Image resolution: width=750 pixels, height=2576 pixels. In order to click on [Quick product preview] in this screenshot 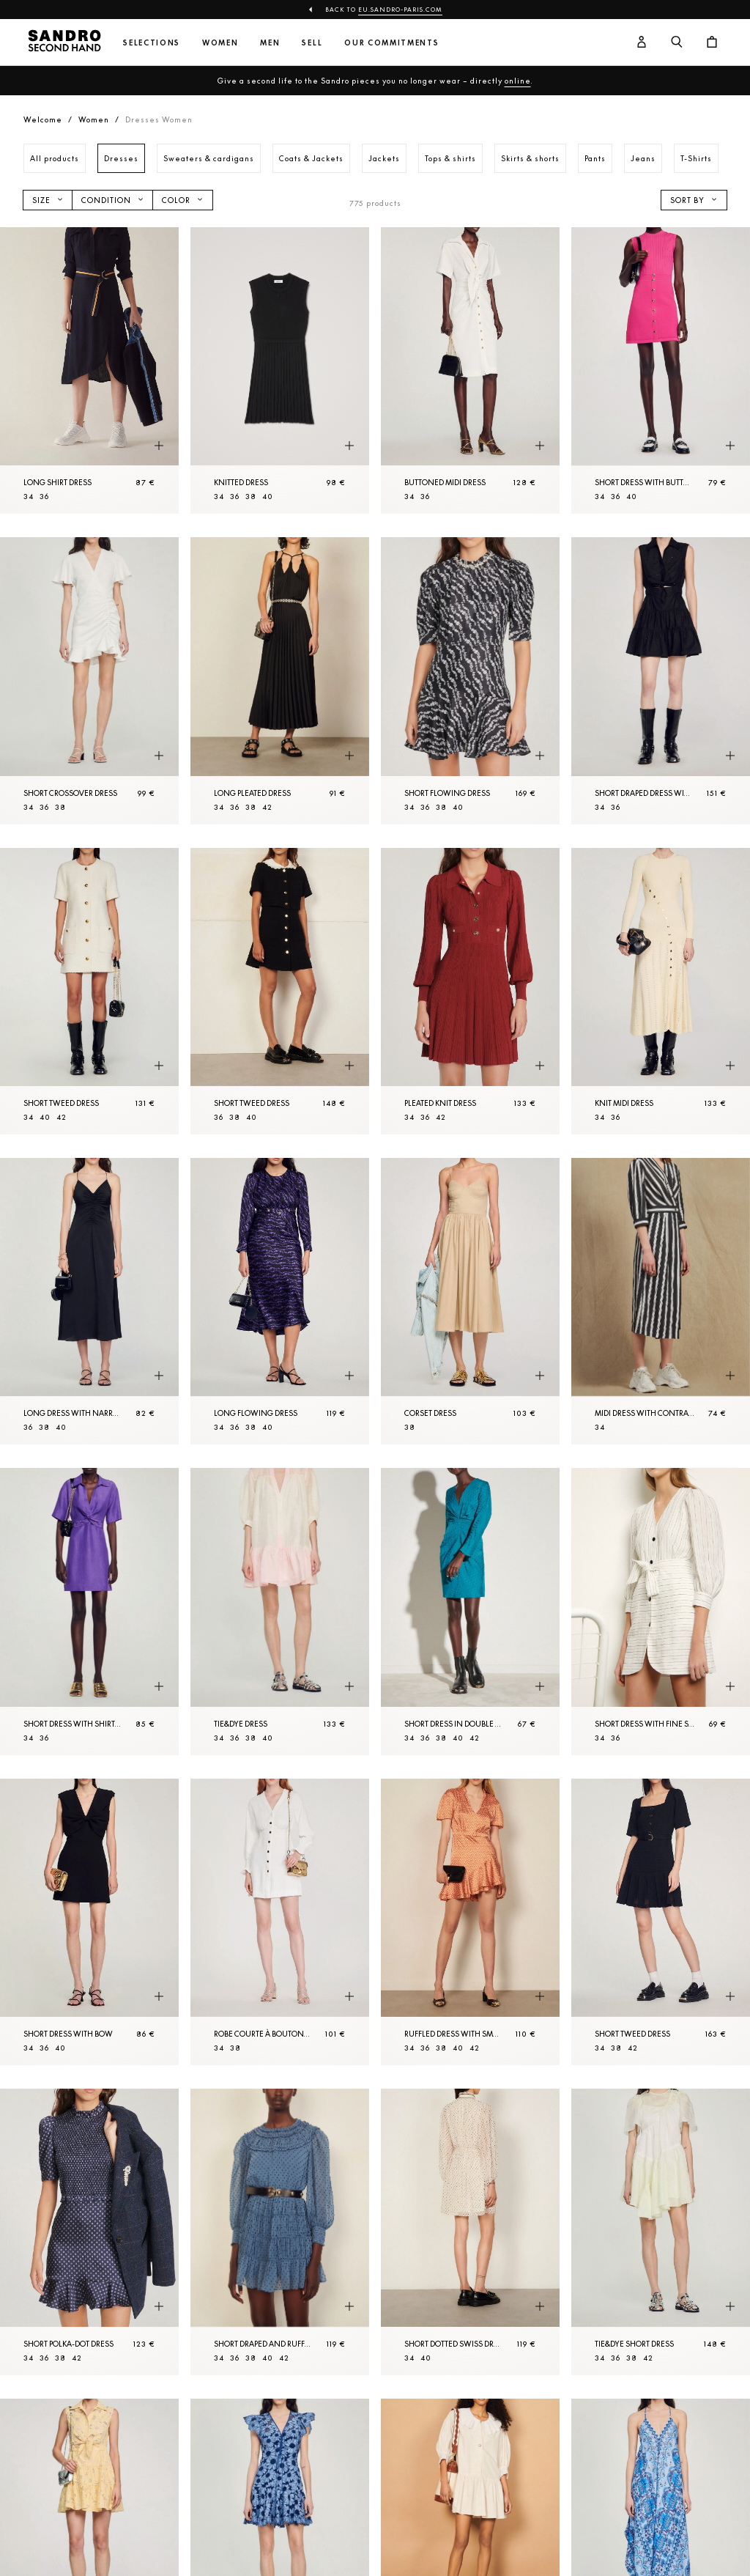, I will do `click(159, 446)`.